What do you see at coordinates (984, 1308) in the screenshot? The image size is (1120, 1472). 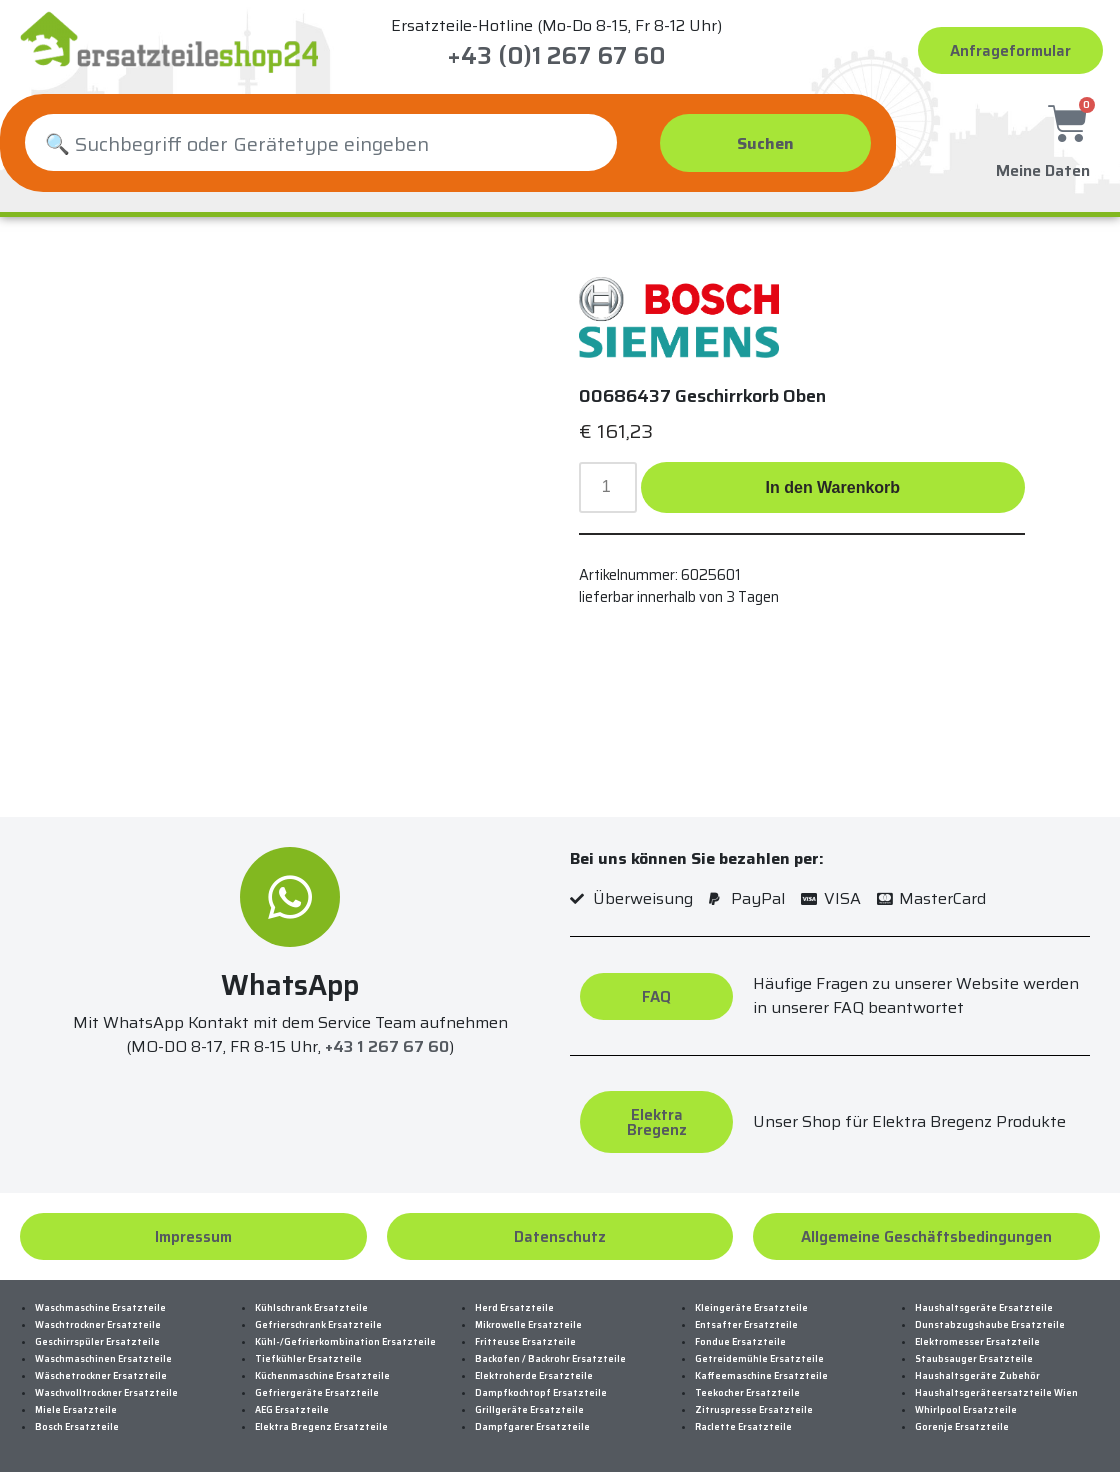 I see `Haushaltsgeräte Ersatzteile` at bounding box center [984, 1308].